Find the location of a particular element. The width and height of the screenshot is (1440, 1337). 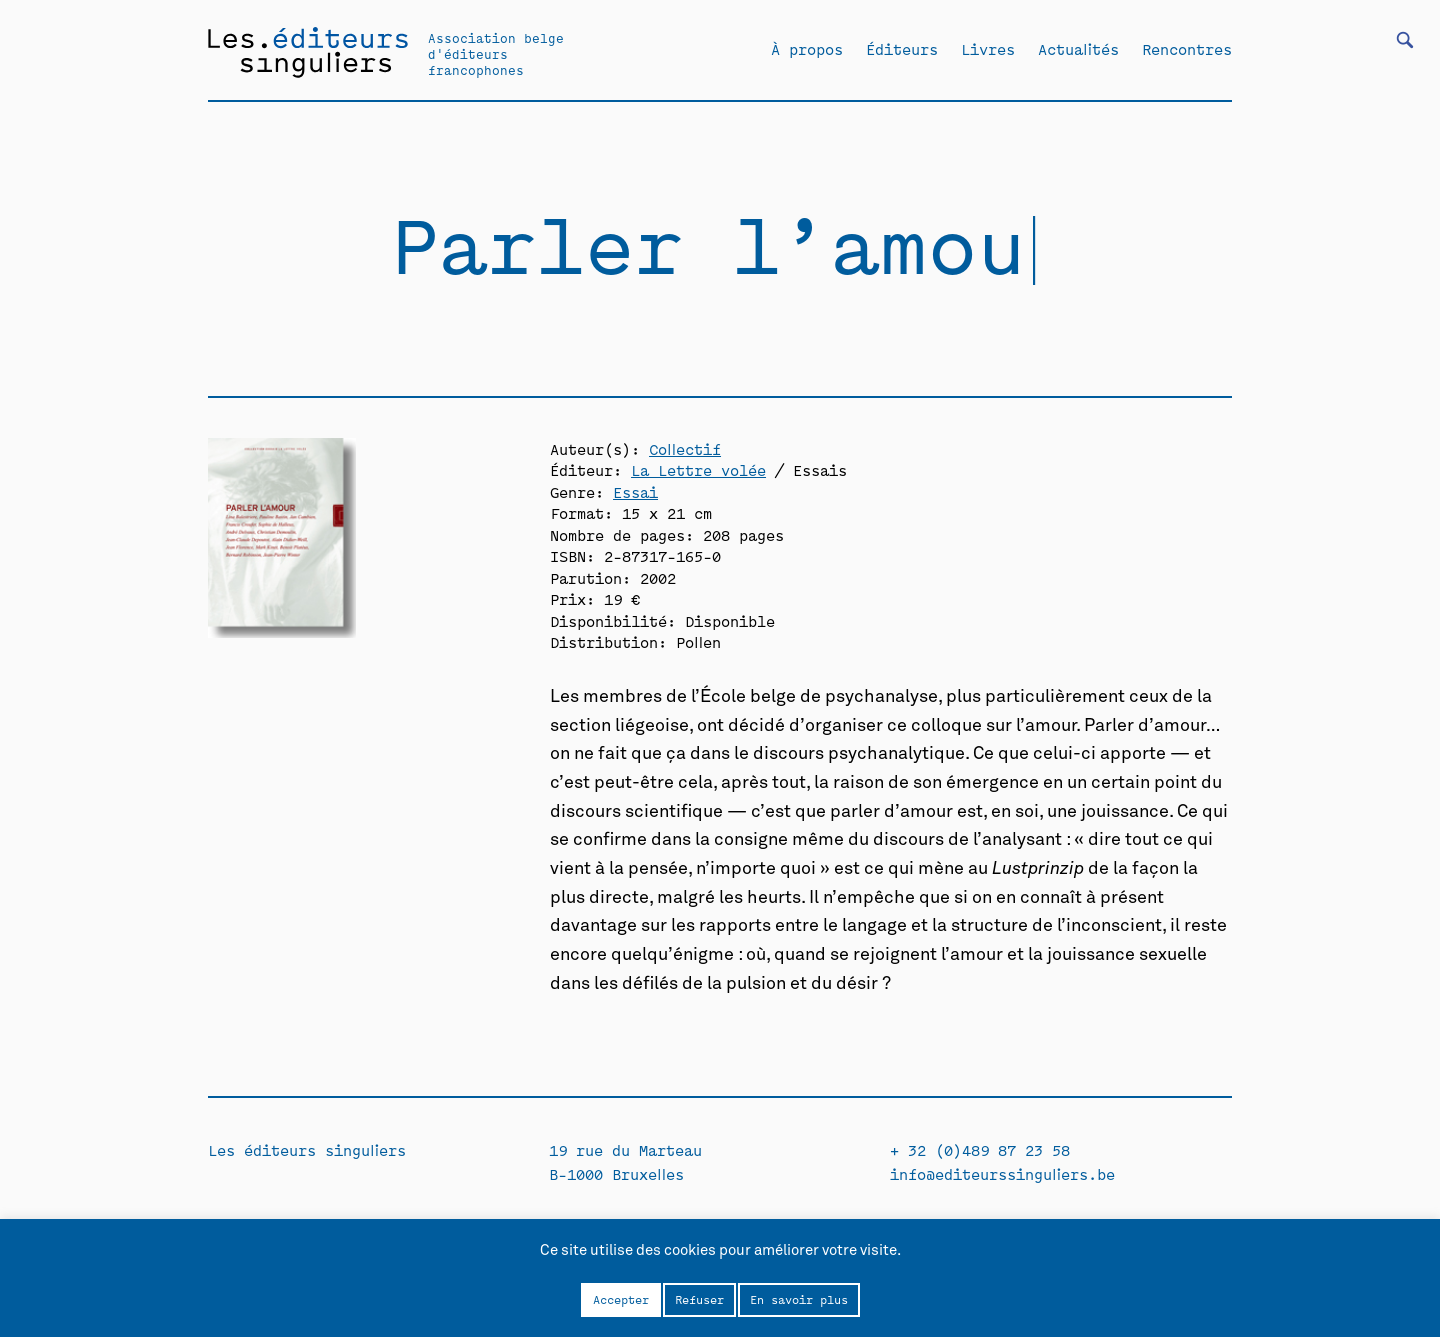

Refuser [button] is located at coordinates (699, 1299).